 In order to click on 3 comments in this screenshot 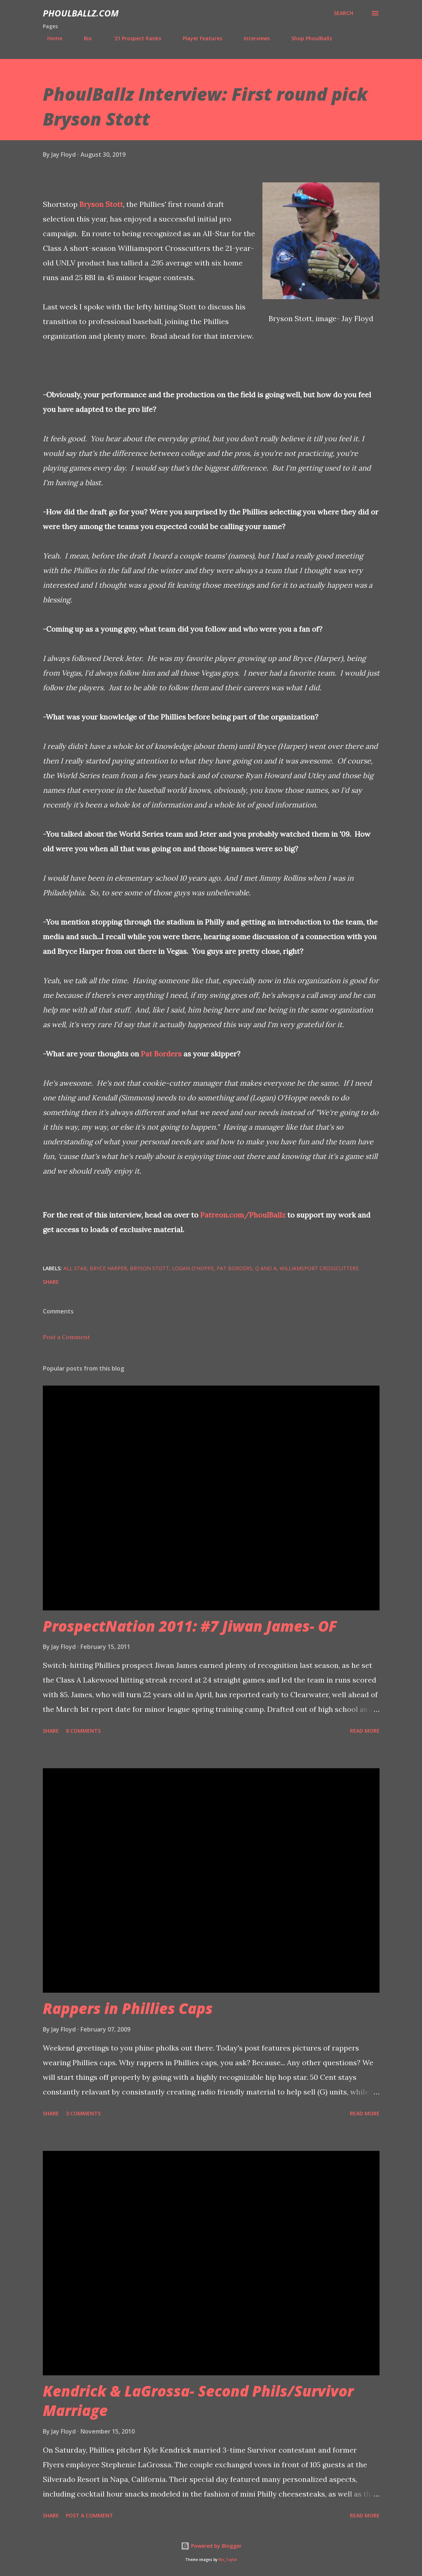, I will do `click(83, 2113)`.